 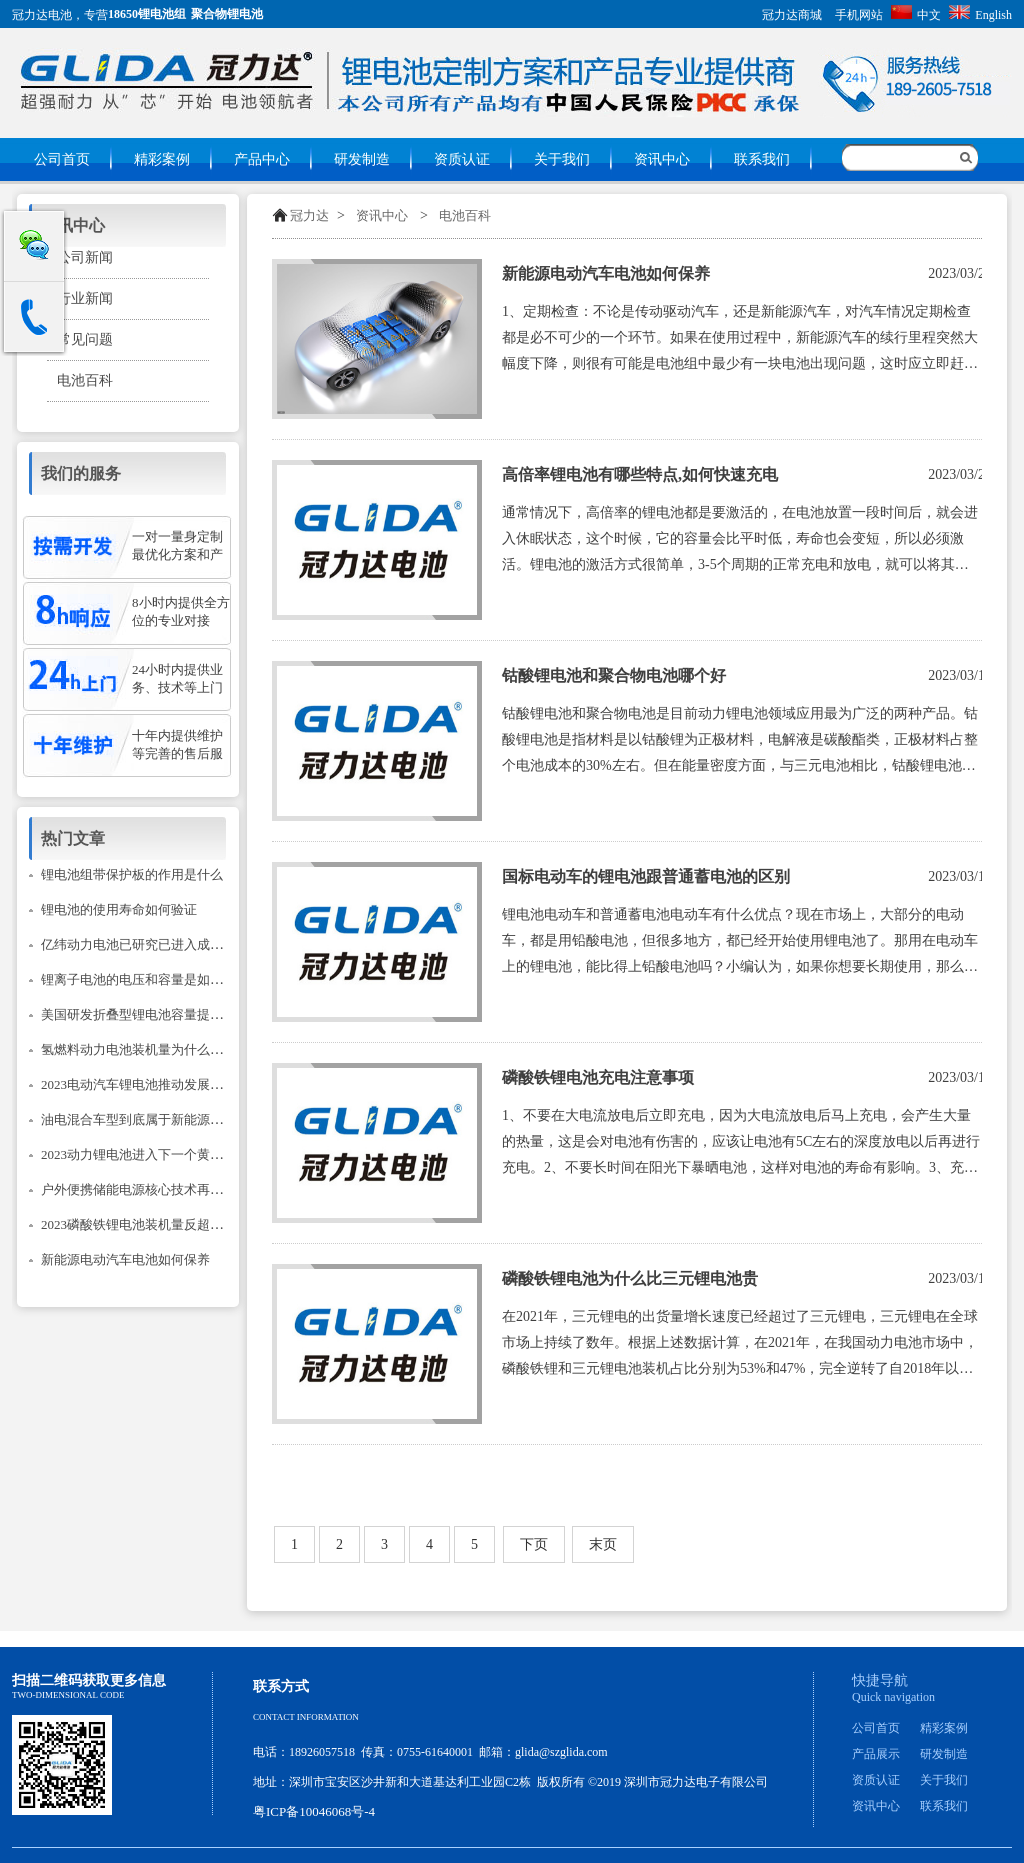 I want to click on 锂电池组带保护板的作用是什么, so click(x=132, y=874).